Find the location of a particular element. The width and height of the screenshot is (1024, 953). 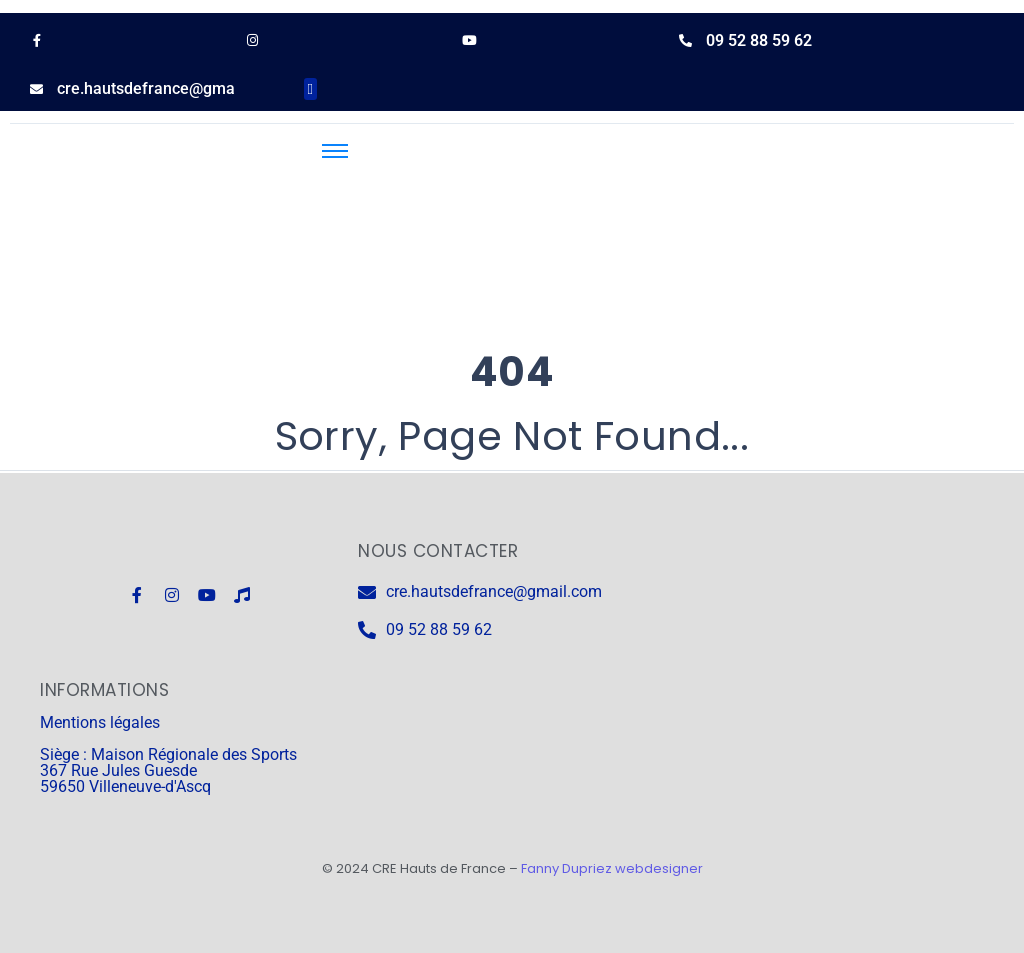

[09 52 88 59 62] is located at coordinates (685, 40).